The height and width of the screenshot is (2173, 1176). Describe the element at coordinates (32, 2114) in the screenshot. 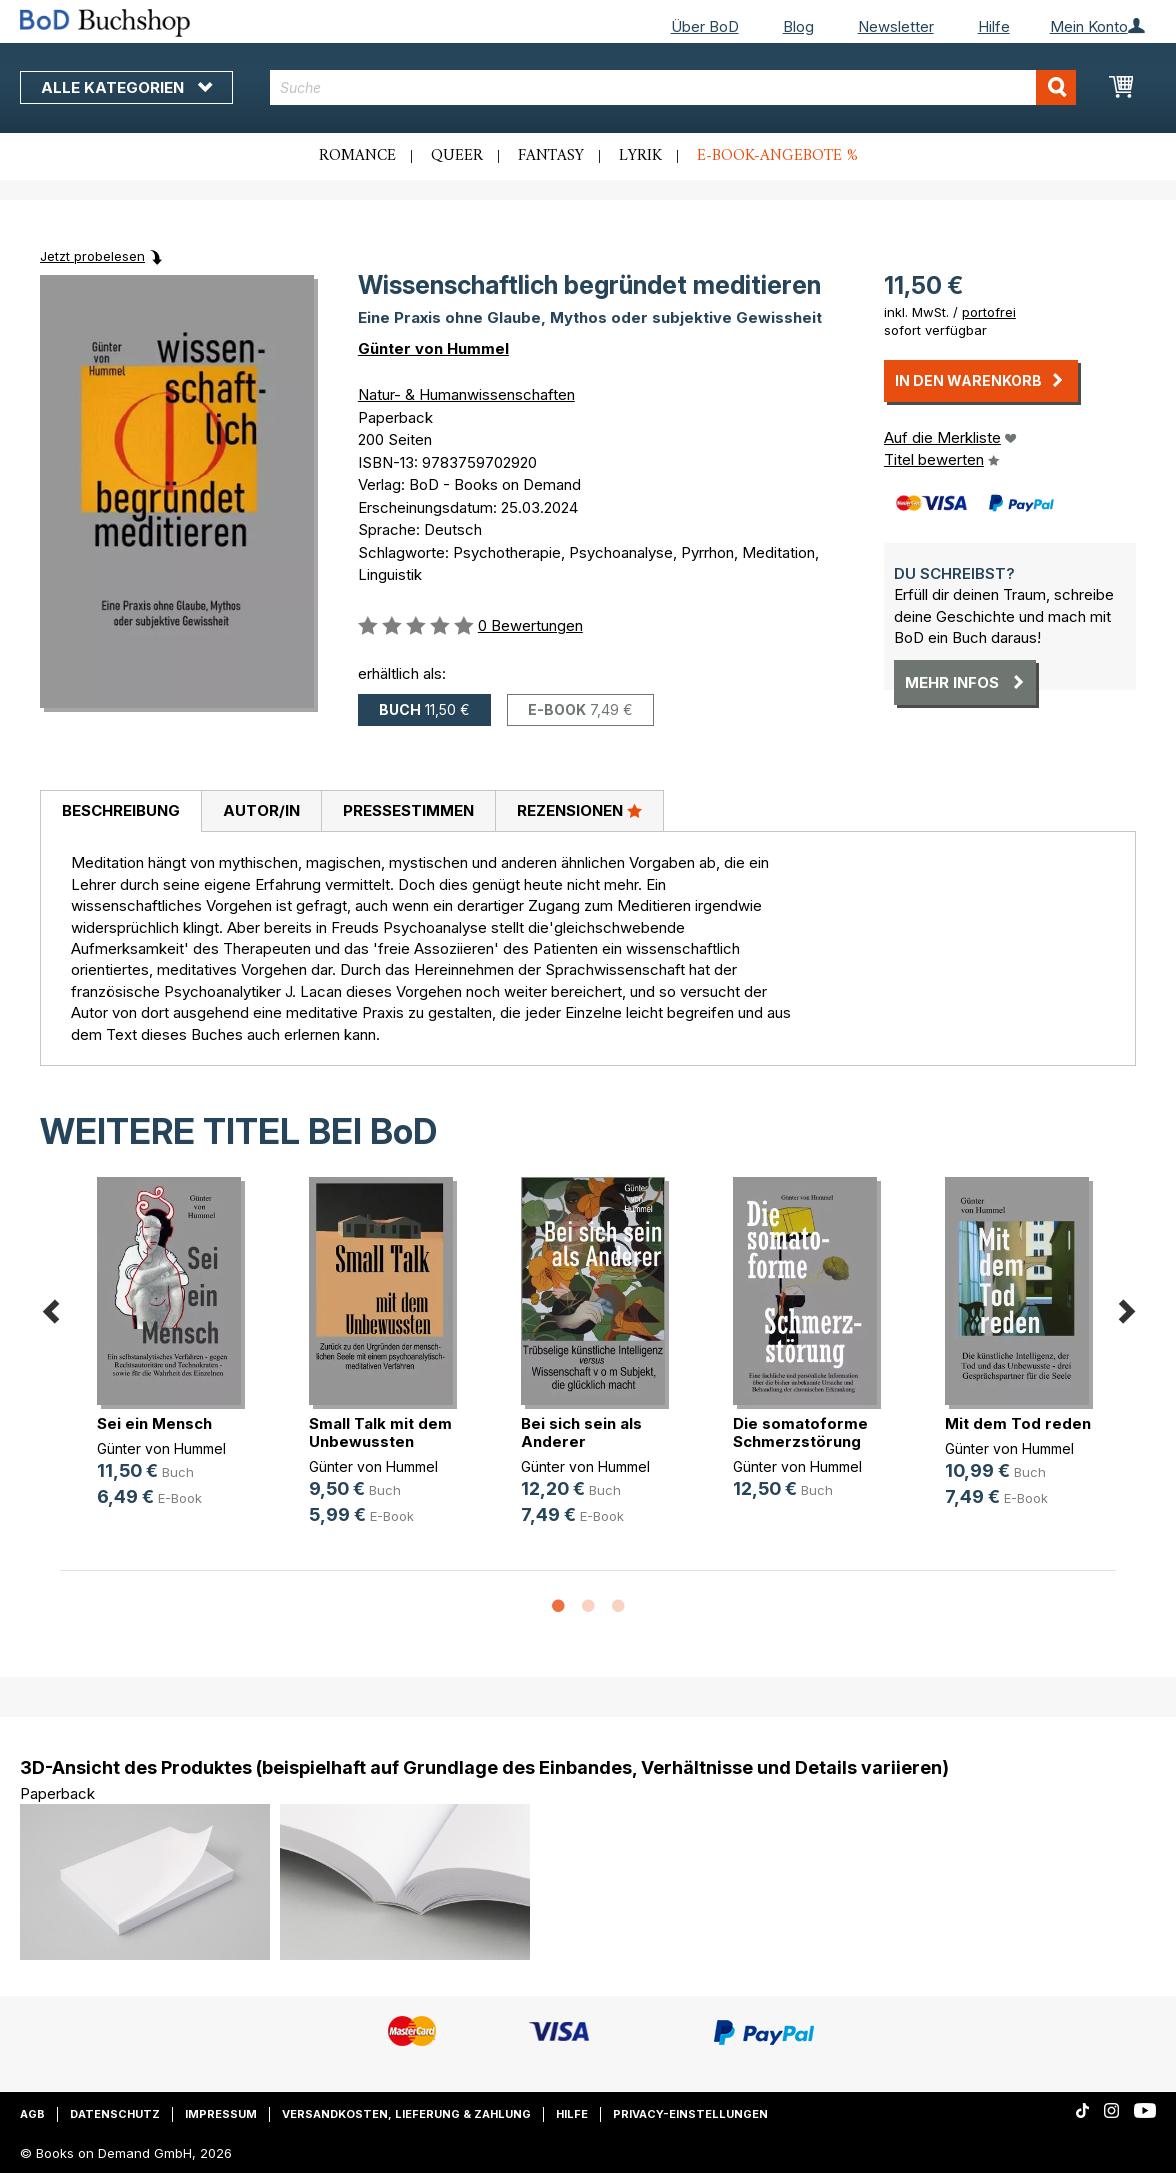

I see `AGB` at that location.